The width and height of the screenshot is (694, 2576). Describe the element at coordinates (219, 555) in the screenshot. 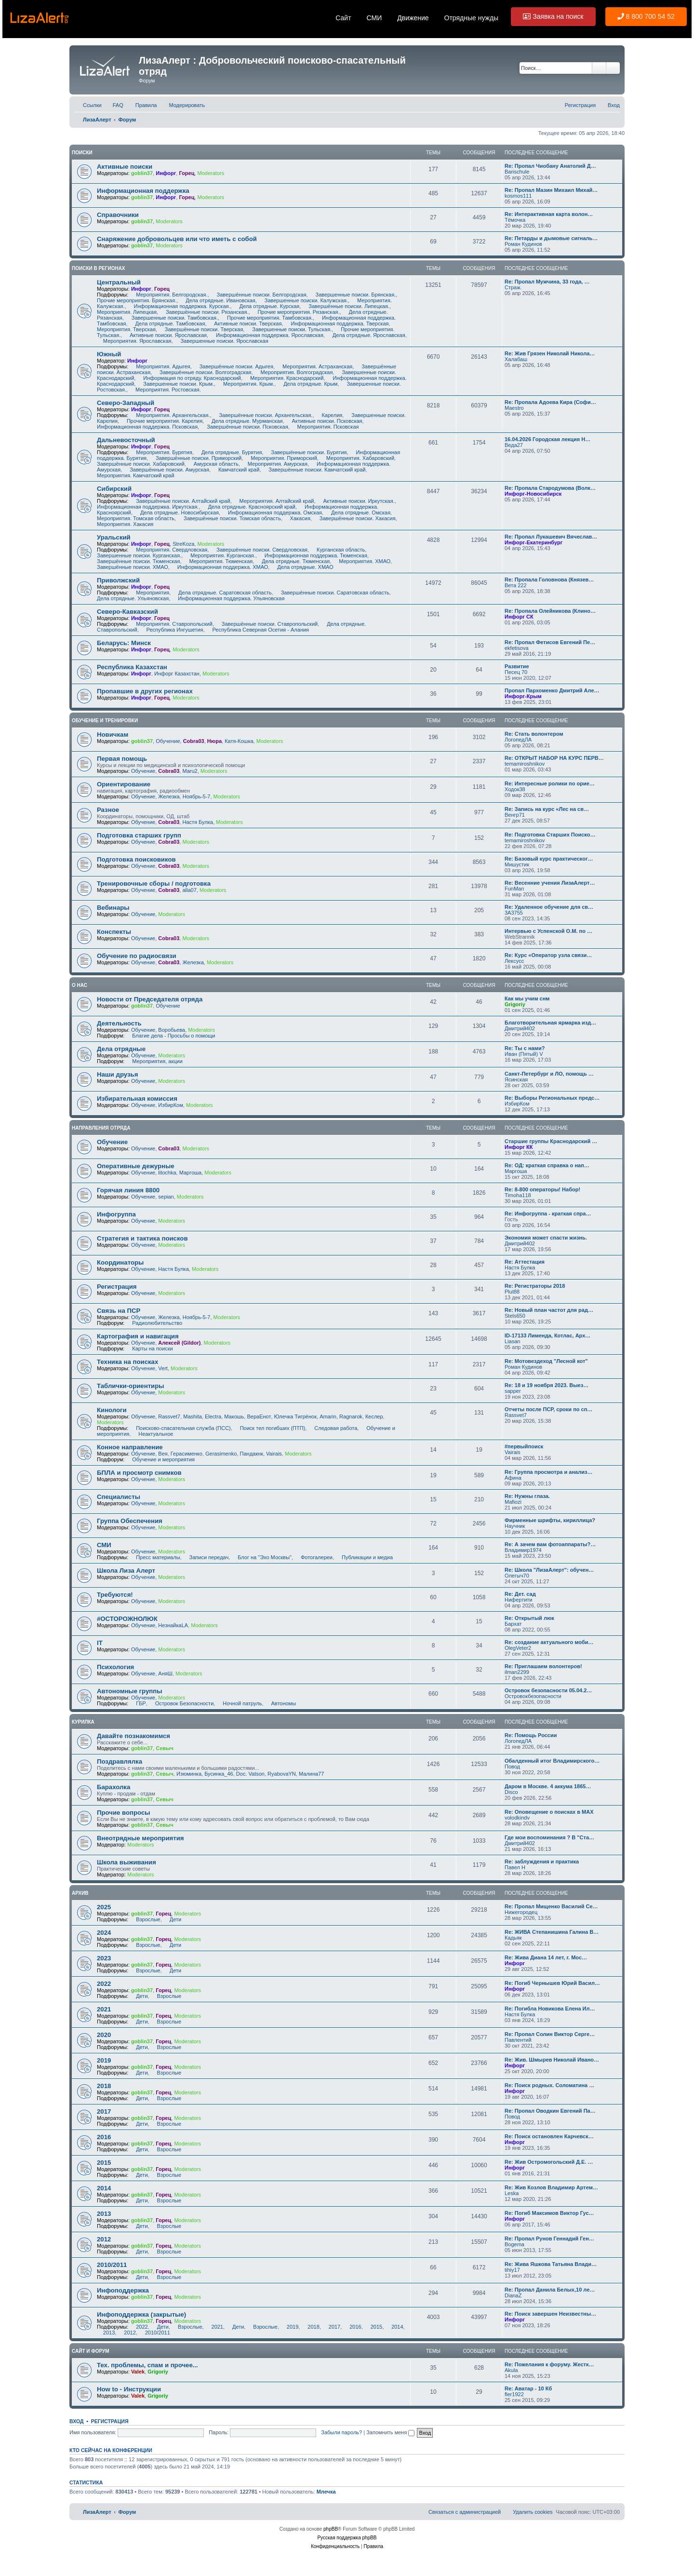

I see `Мероприятия. Курганская.` at that location.